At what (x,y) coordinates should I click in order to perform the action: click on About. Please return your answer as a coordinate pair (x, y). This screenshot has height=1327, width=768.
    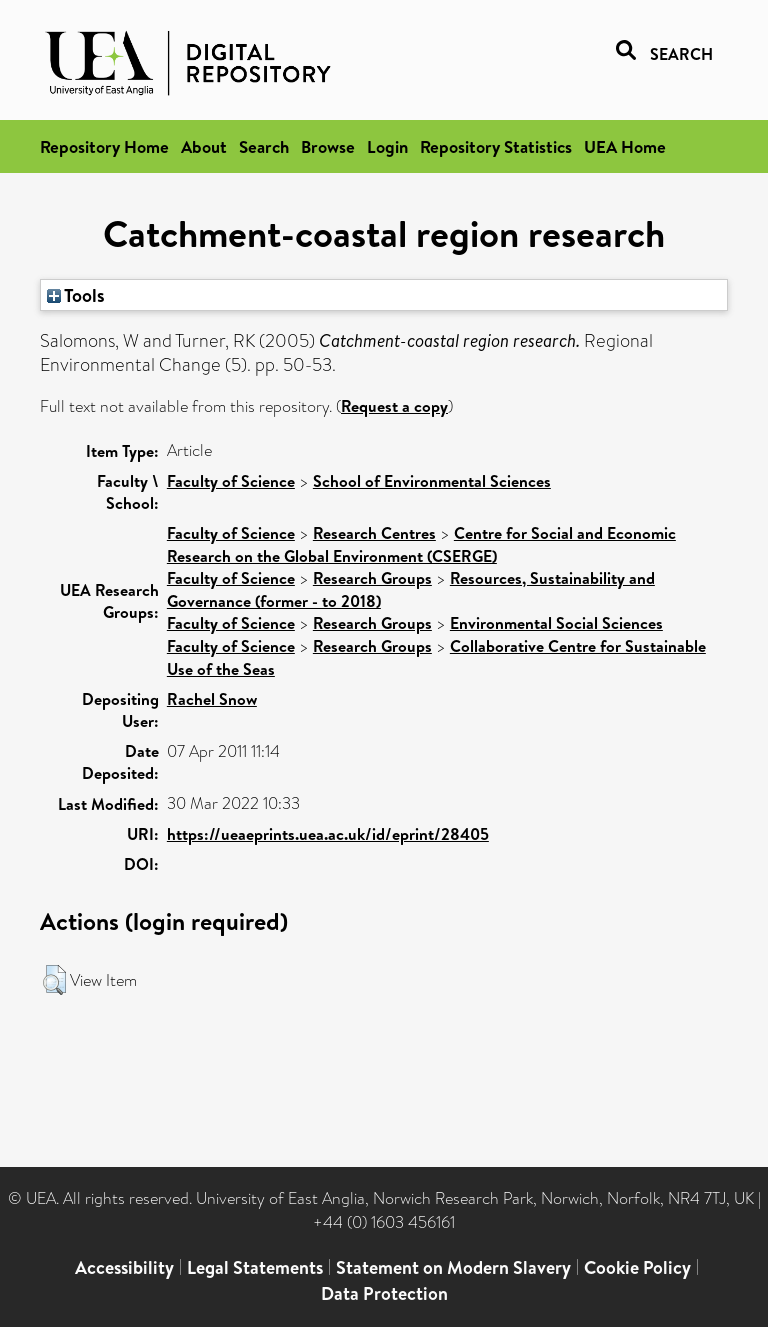
    Looking at the image, I should click on (204, 146).